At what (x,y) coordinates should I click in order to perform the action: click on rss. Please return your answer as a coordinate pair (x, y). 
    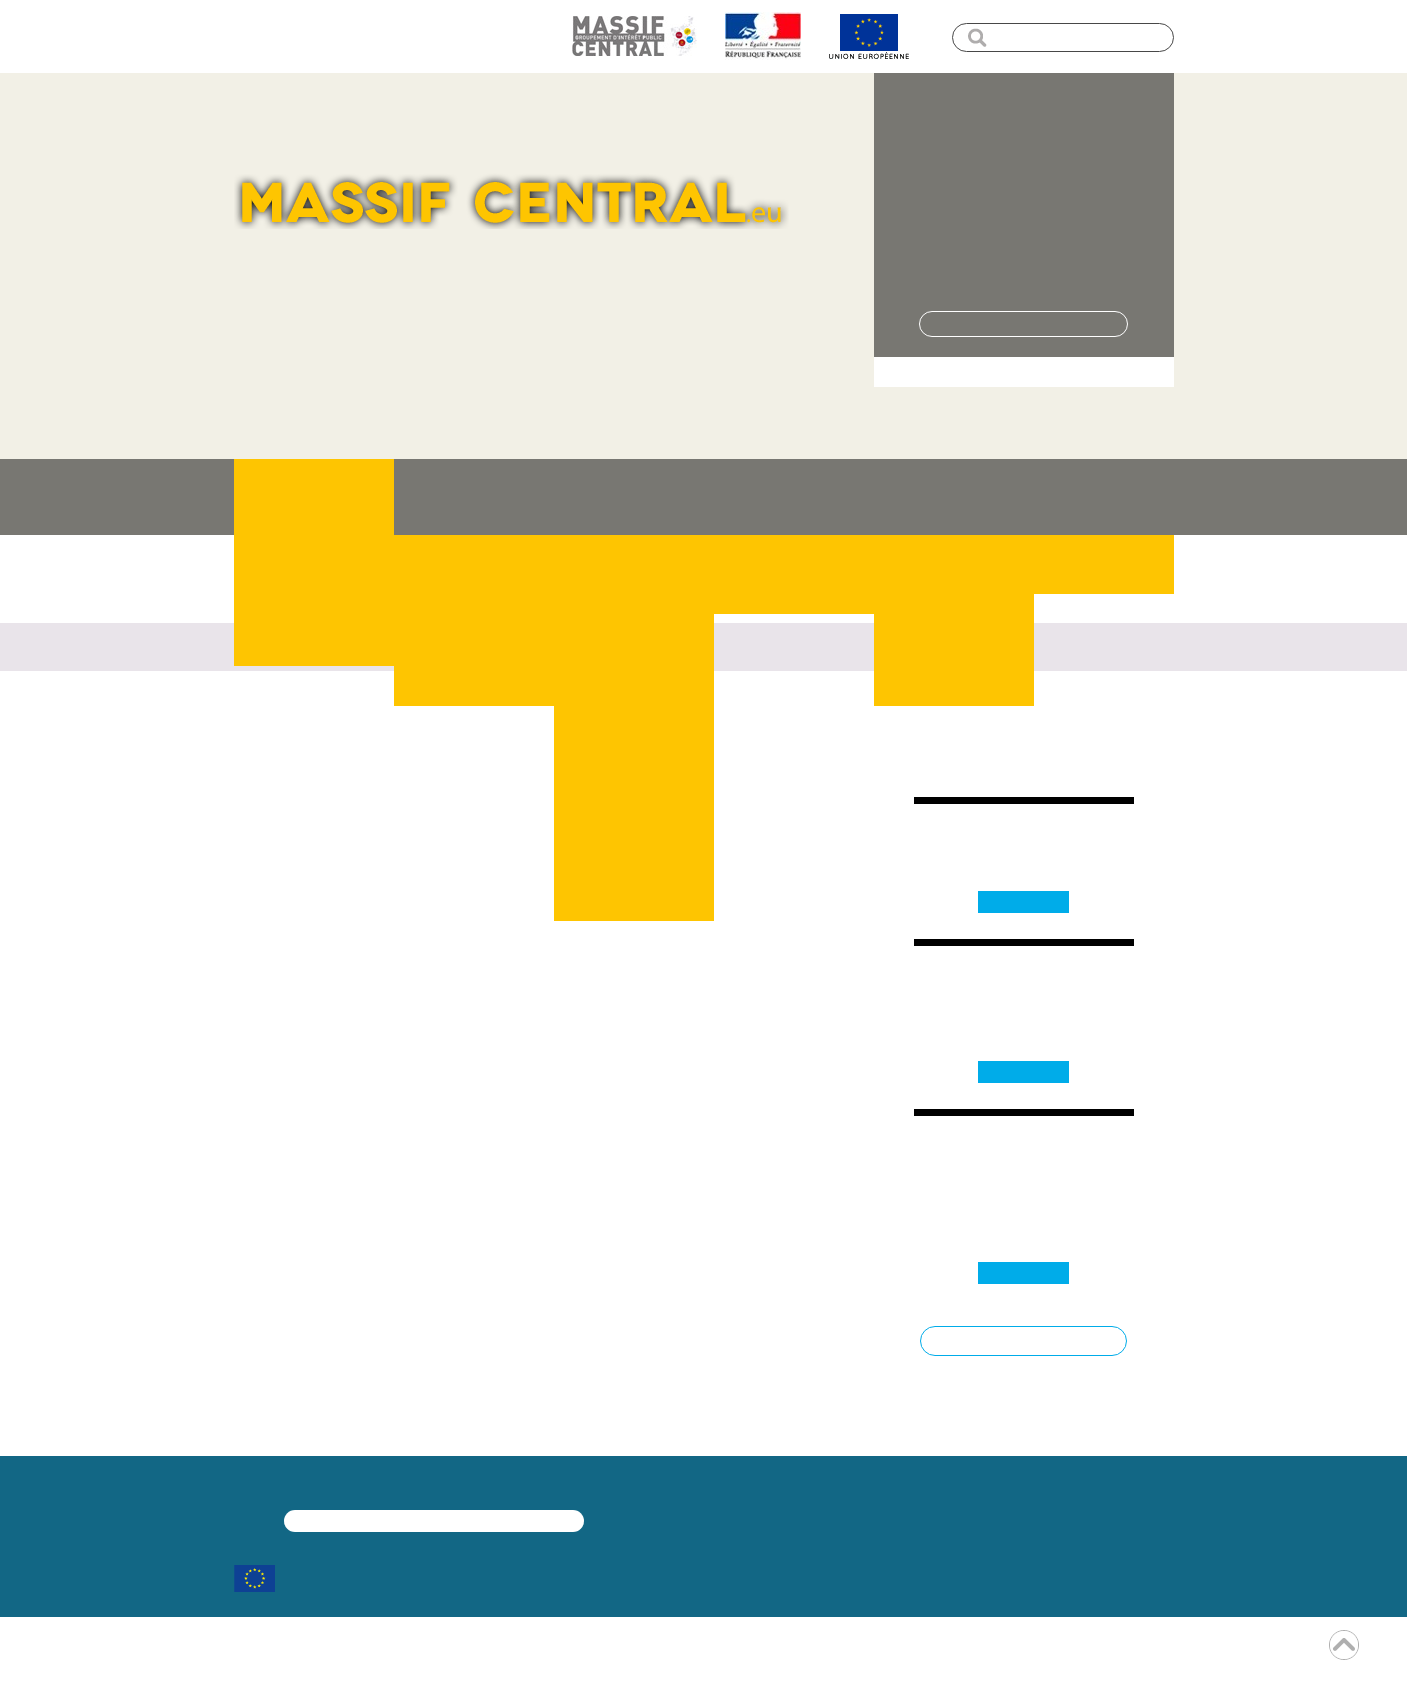
    Looking at the image, I should click on (735, 1651).